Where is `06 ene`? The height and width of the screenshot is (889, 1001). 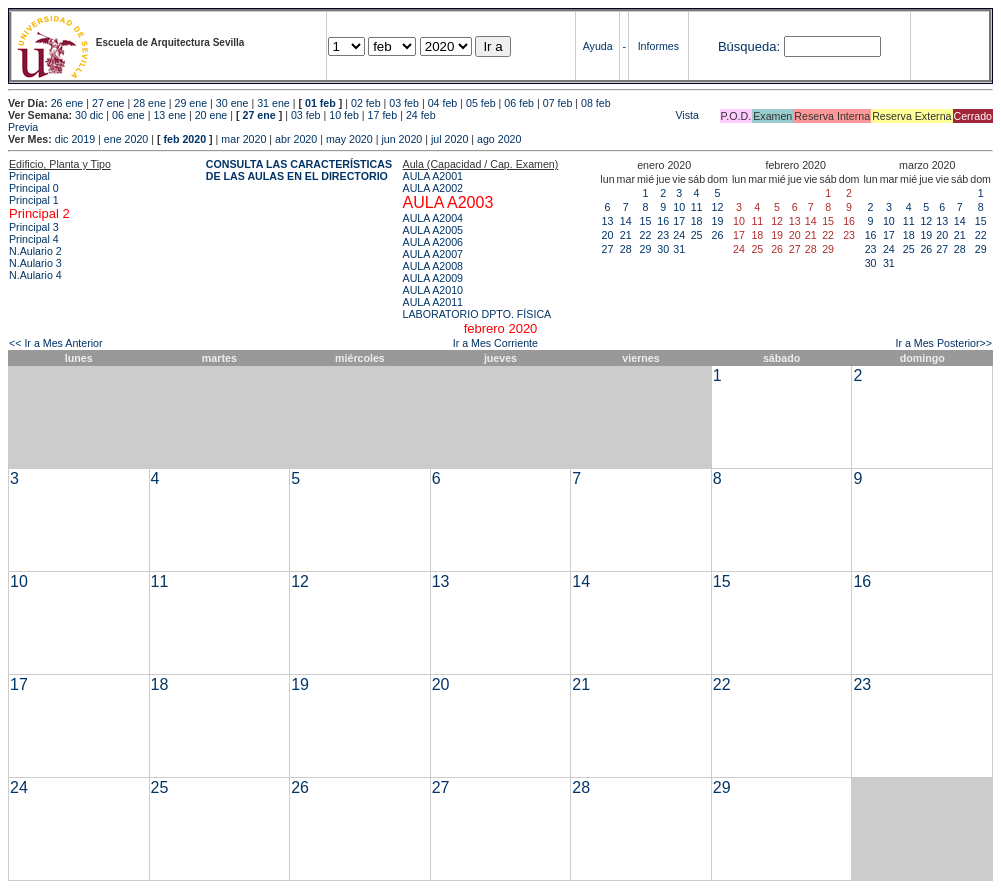 06 ene is located at coordinates (128, 115).